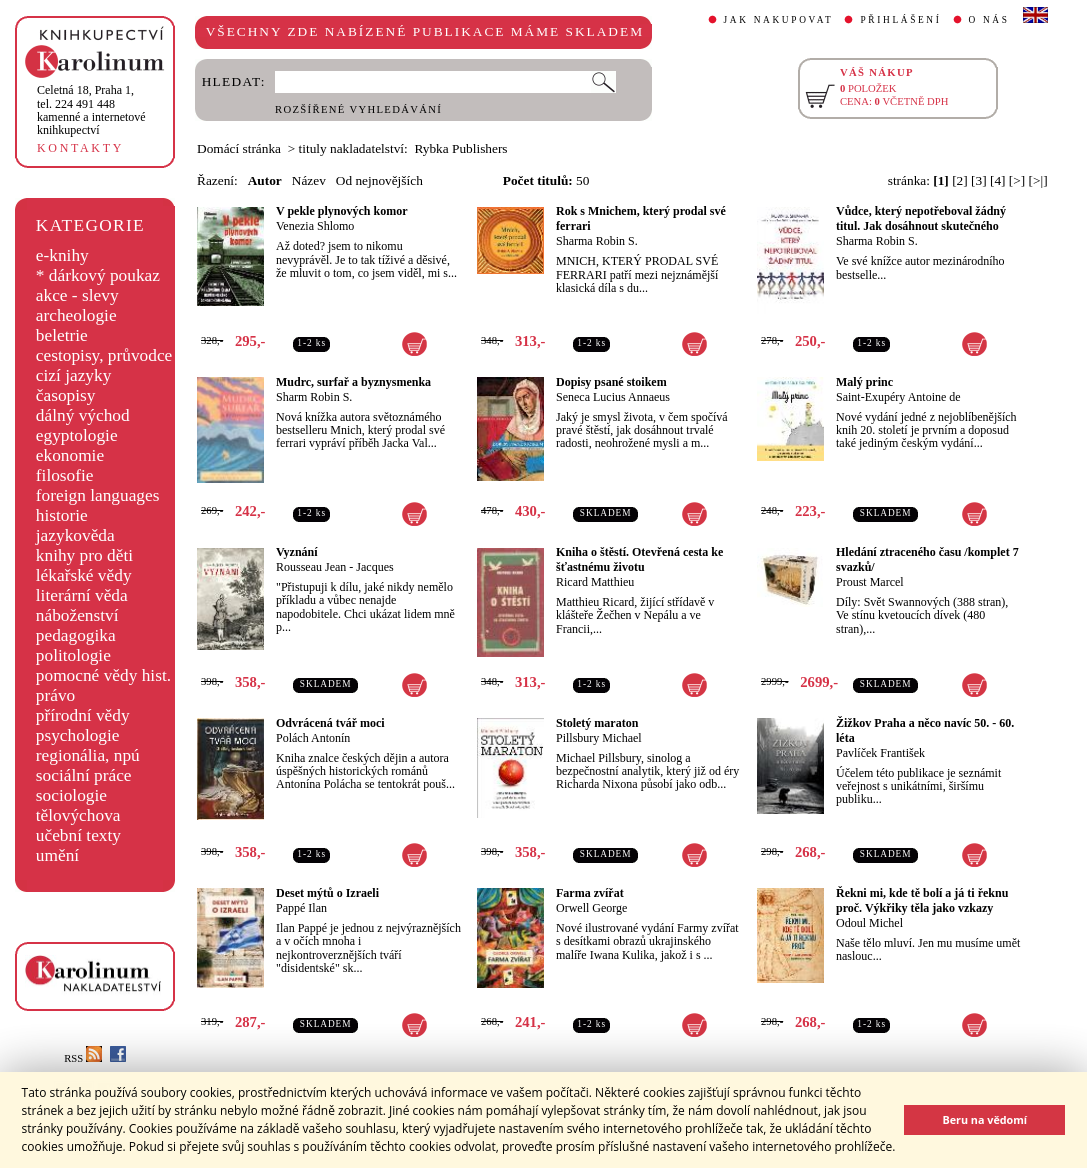 The width and height of the screenshot is (1087, 1168). Describe the element at coordinates (88, 755) in the screenshot. I see `regionália, npú` at that location.